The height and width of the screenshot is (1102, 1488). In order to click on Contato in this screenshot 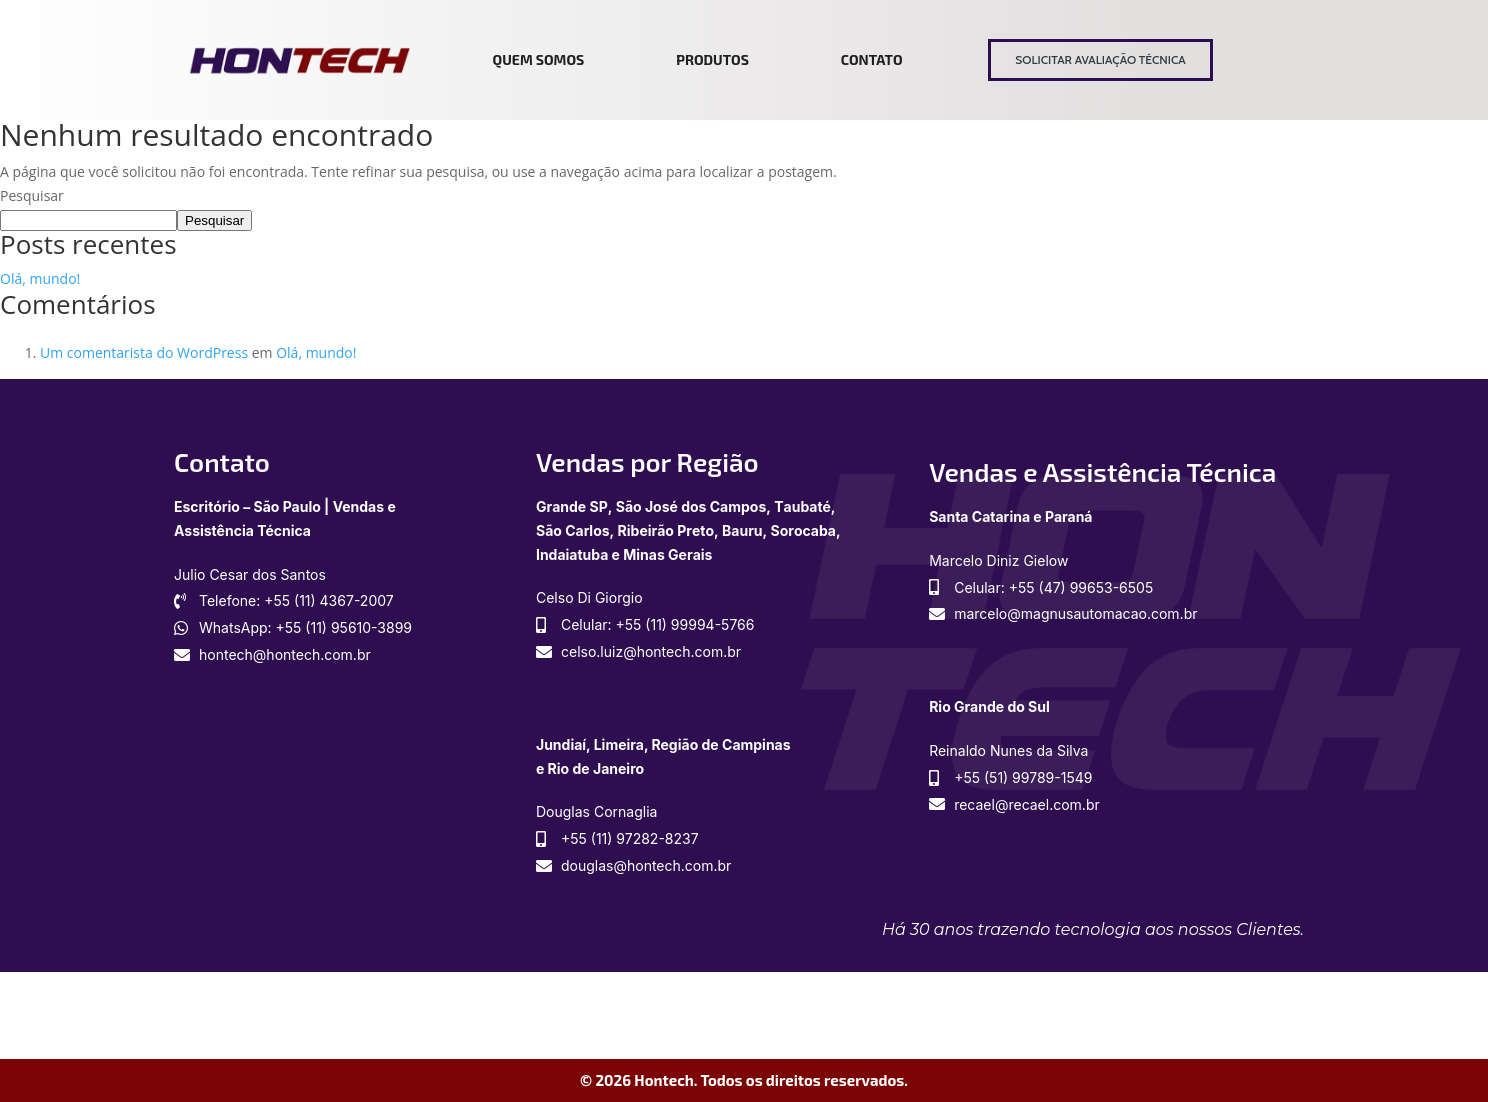, I will do `click(872, 59)`.